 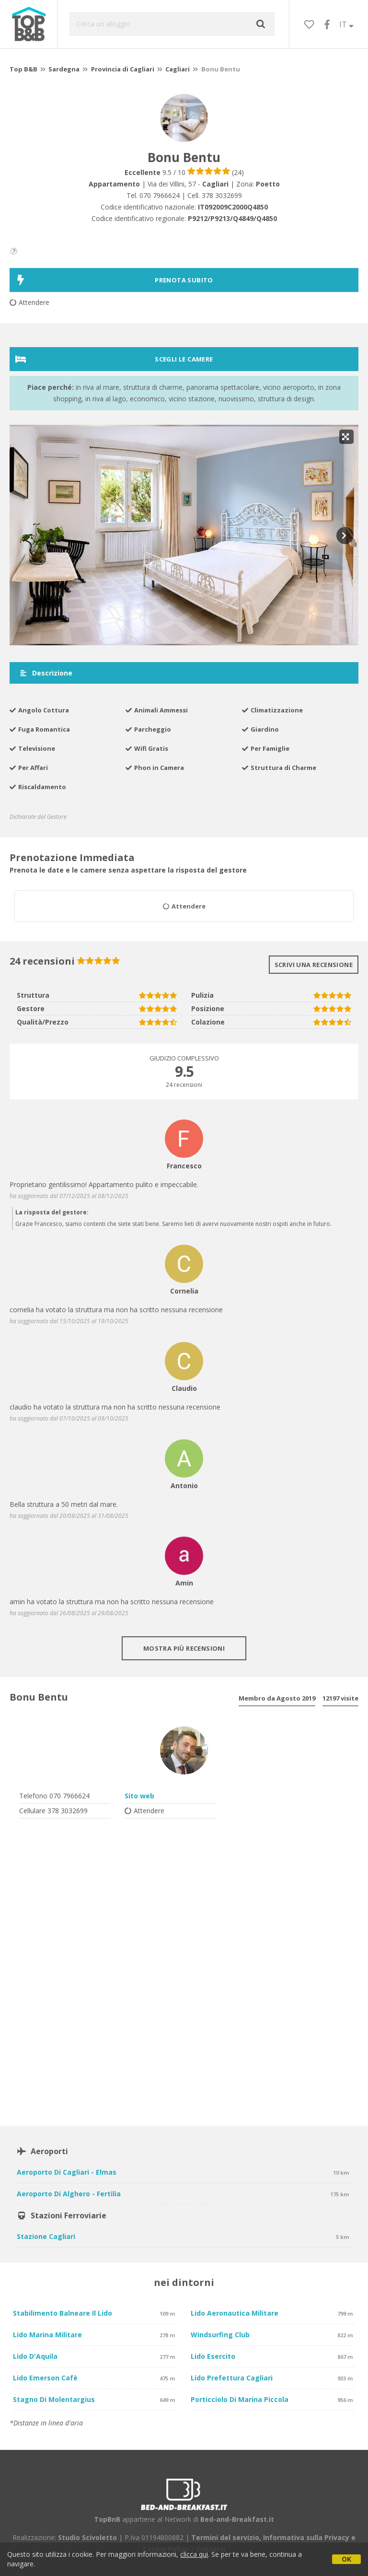 What do you see at coordinates (194, 2554) in the screenshot?
I see `clicca qui` at bounding box center [194, 2554].